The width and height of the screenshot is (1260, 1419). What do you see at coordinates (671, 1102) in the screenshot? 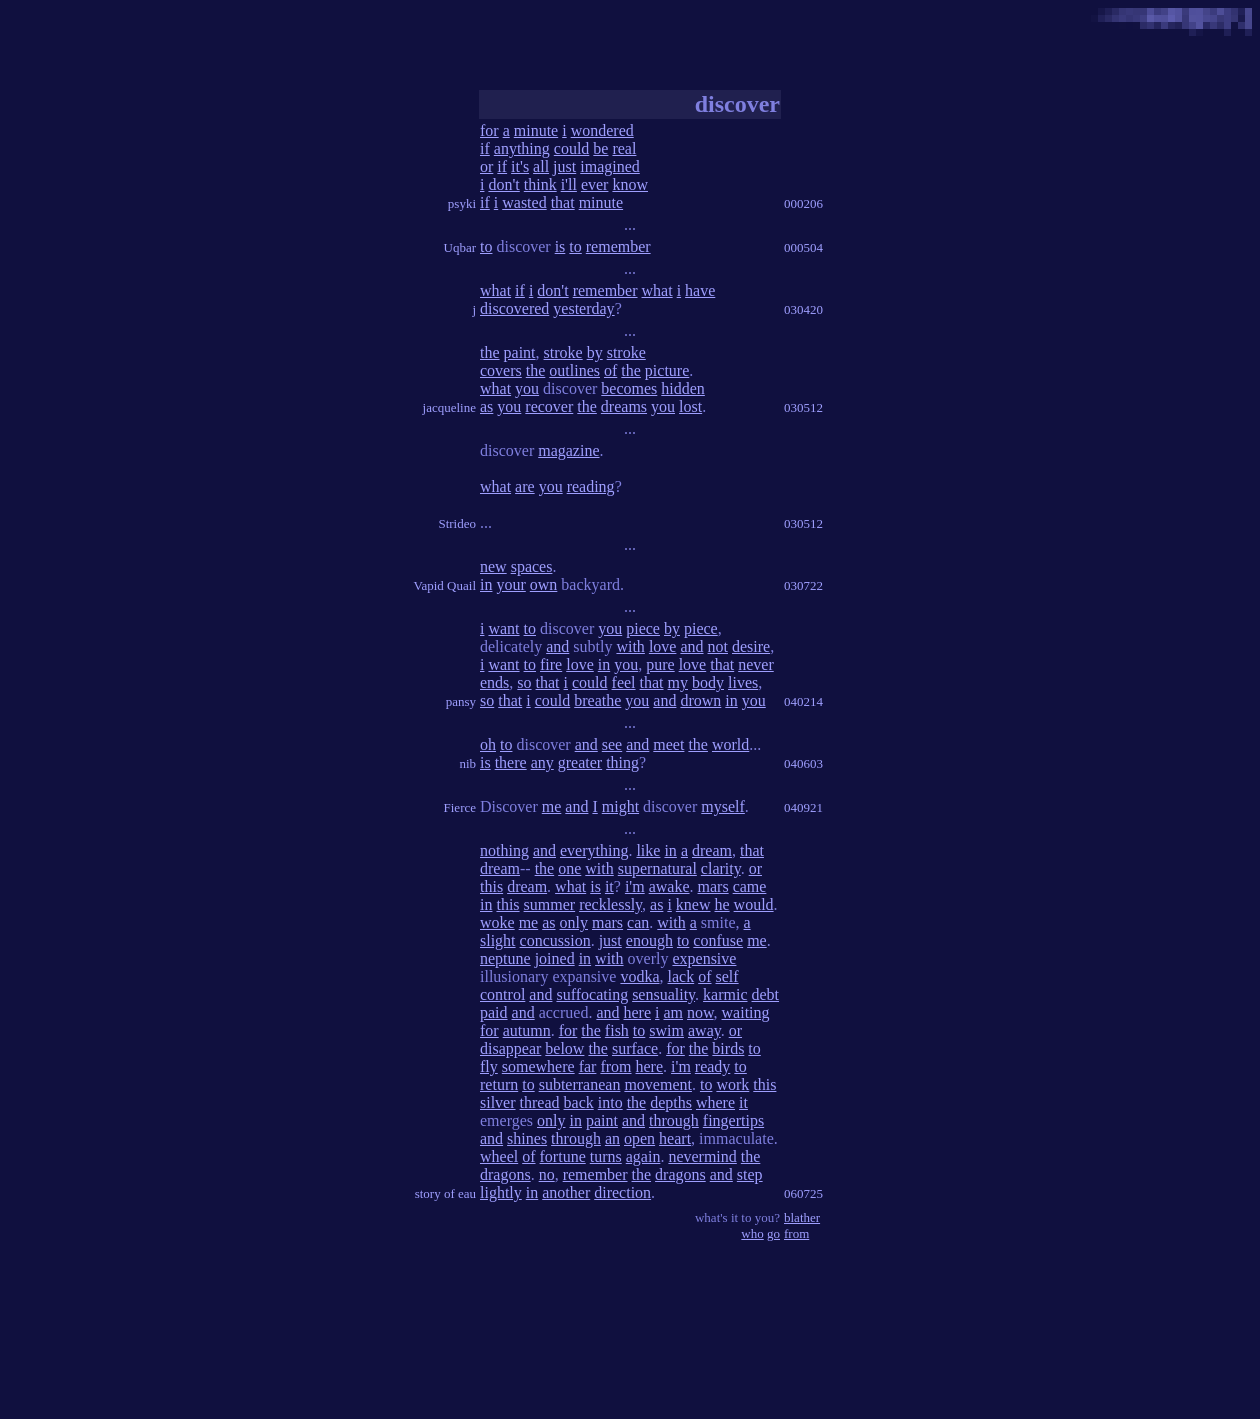
I see `depths` at bounding box center [671, 1102].